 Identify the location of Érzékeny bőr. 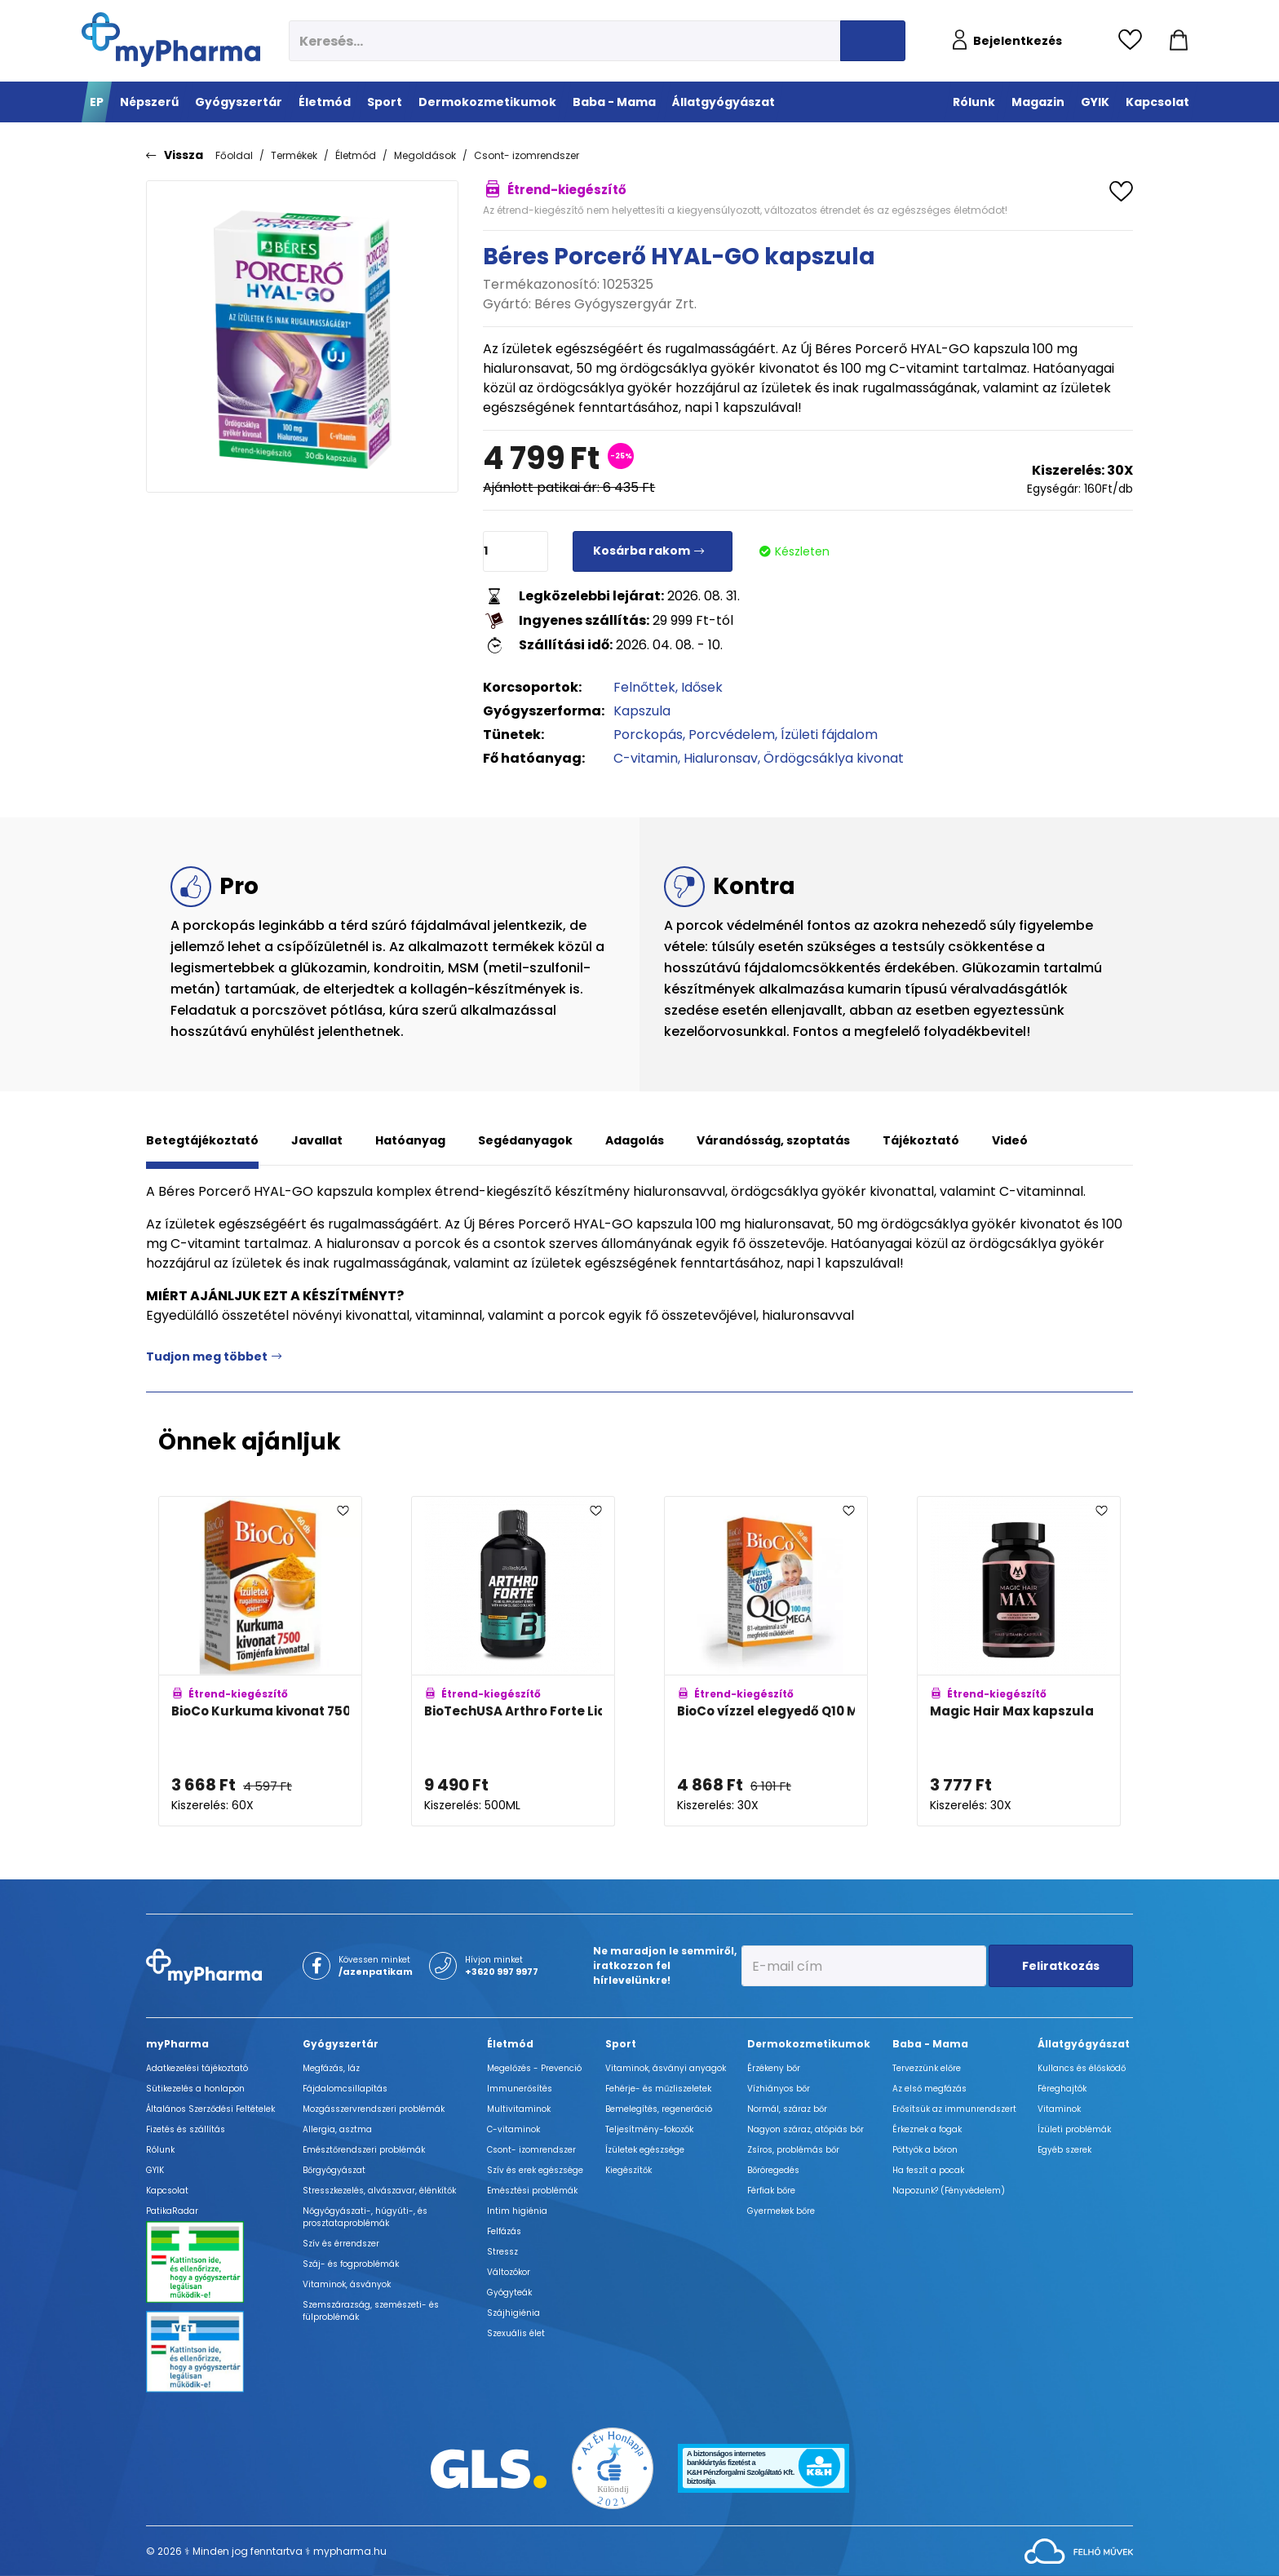
(773, 2068).